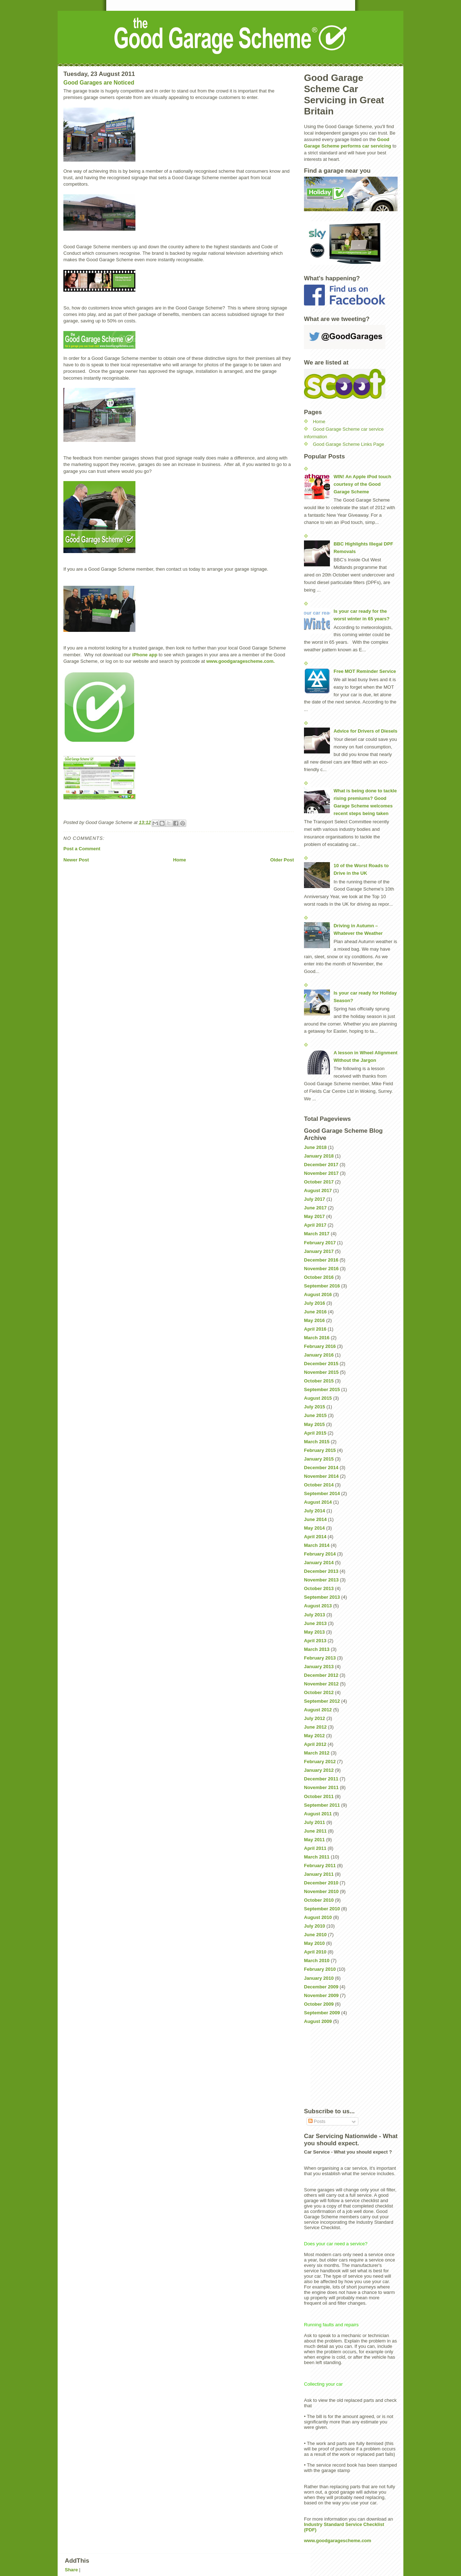 Image resolution: width=461 pixels, height=2576 pixels. Describe the element at coordinates (320, 1865) in the screenshot. I see `February 2011` at that location.